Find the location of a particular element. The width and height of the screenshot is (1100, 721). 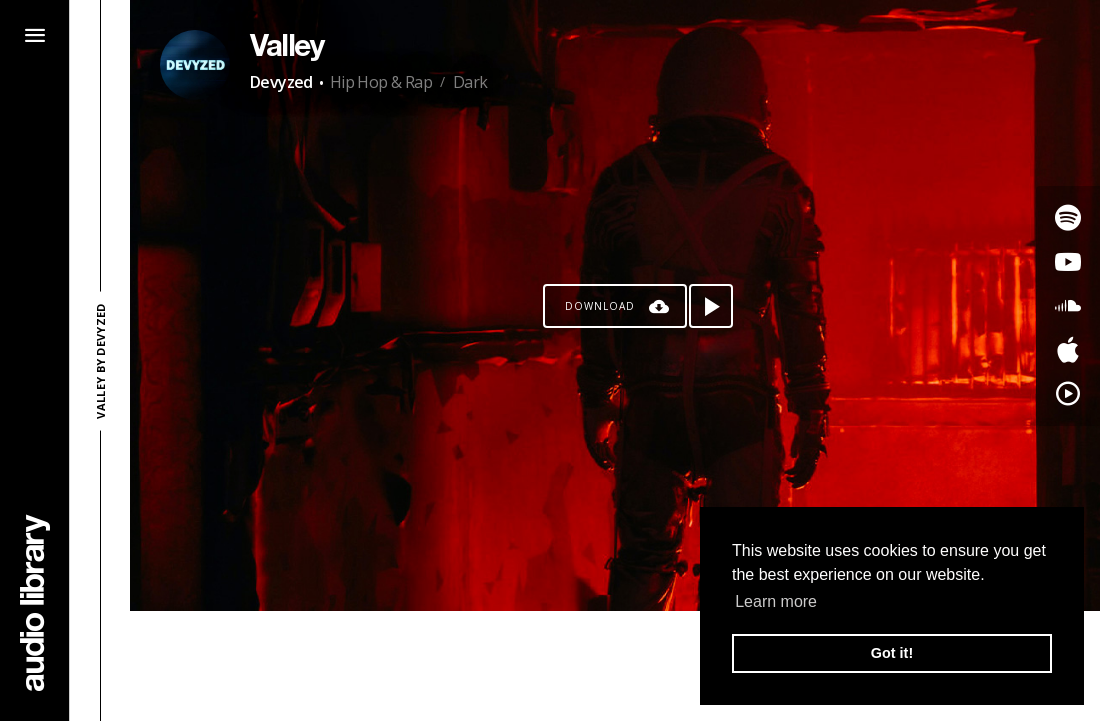

[Go to SoundCloud's song] is located at coordinates (1068, 306).